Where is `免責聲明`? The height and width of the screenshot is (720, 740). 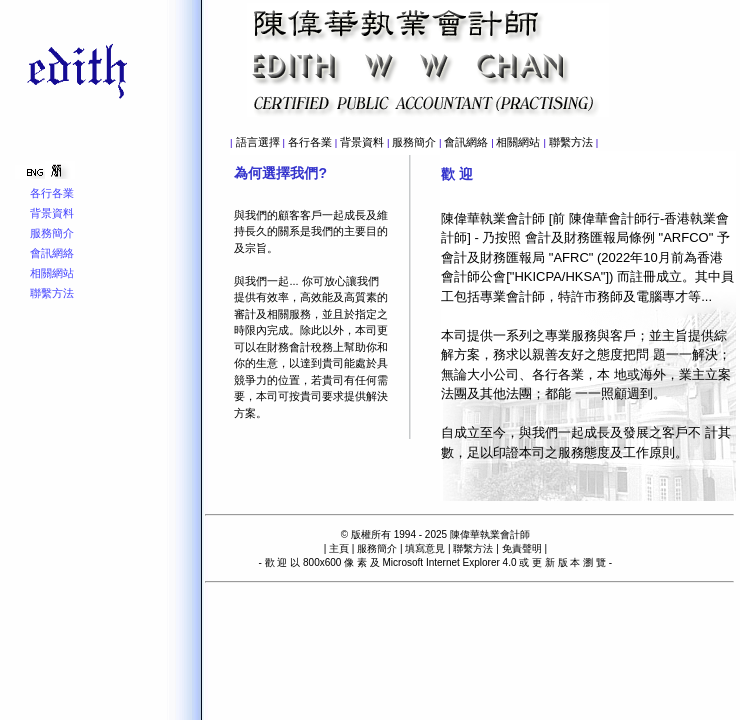
免責聲明 is located at coordinates (522, 548).